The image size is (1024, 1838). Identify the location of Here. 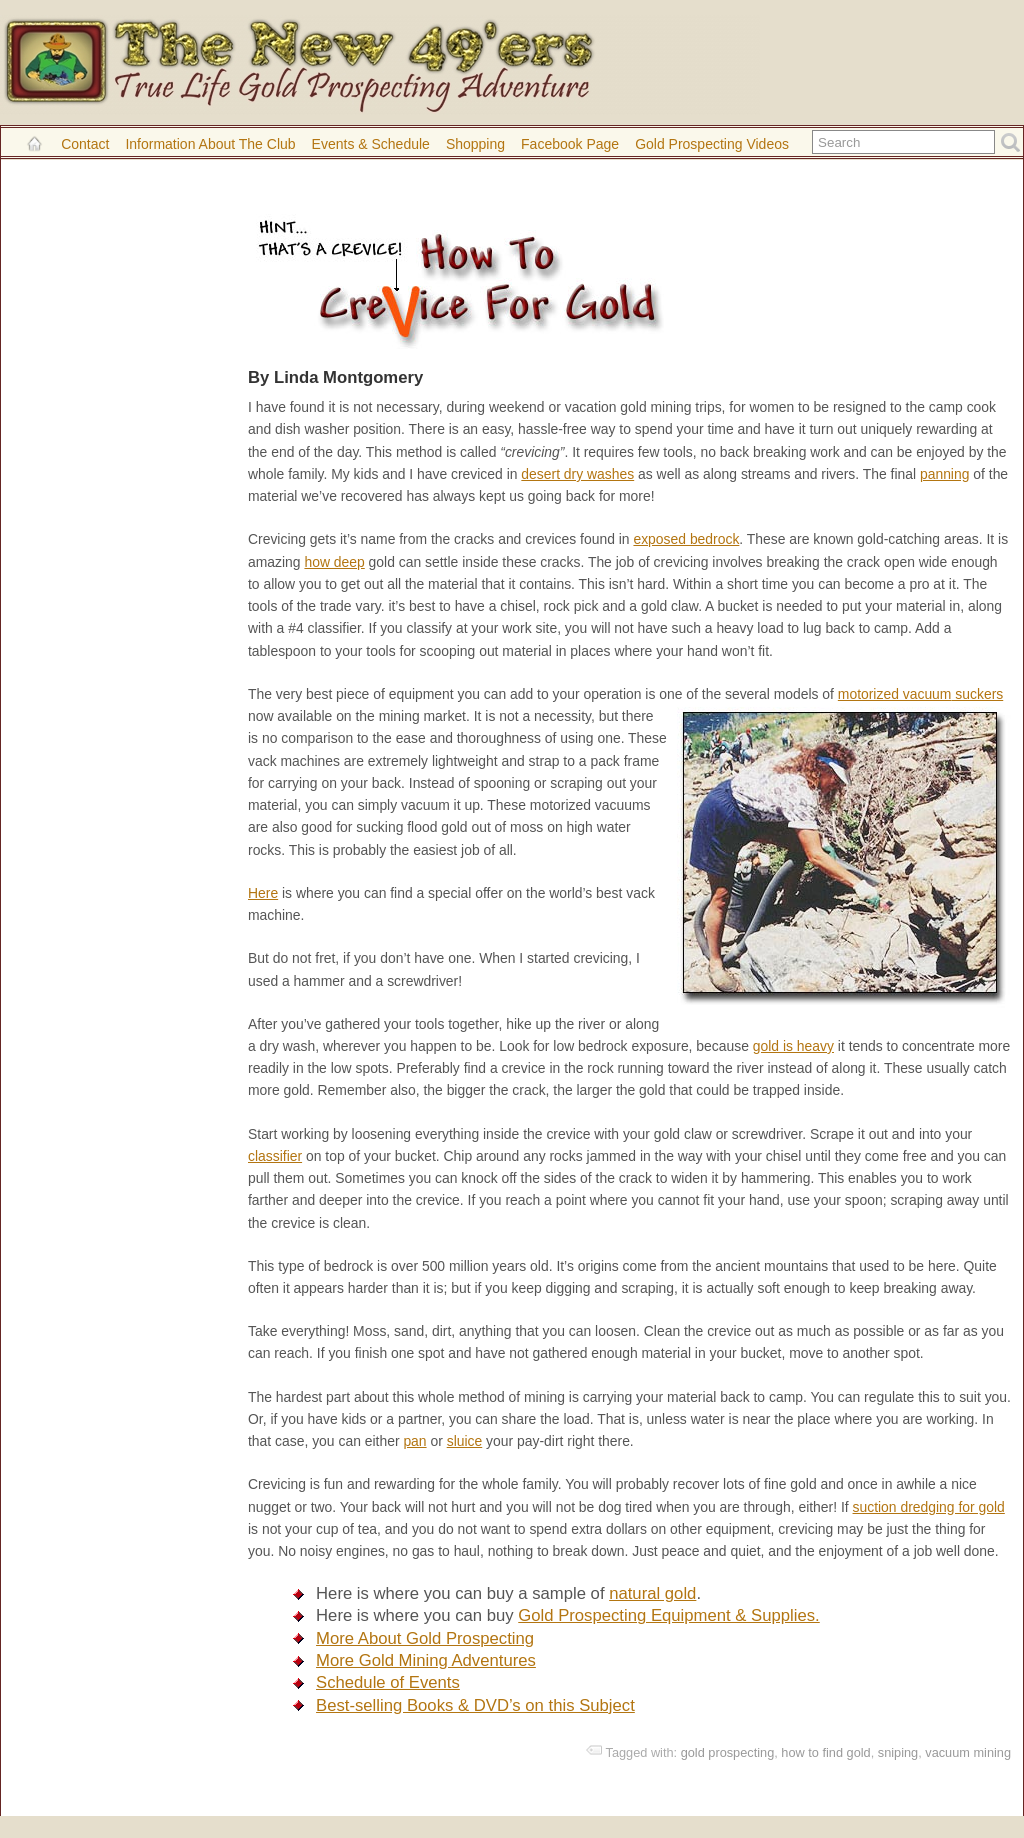
(263, 893).